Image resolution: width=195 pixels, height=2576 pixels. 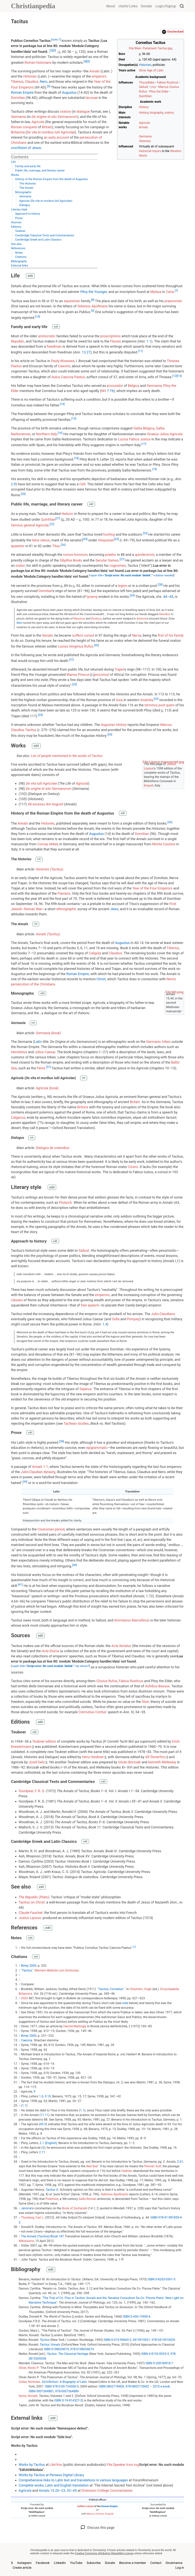 What do you see at coordinates (45, 2391) in the screenshot?
I see `0007364881` at bounding box center [45, 2391].